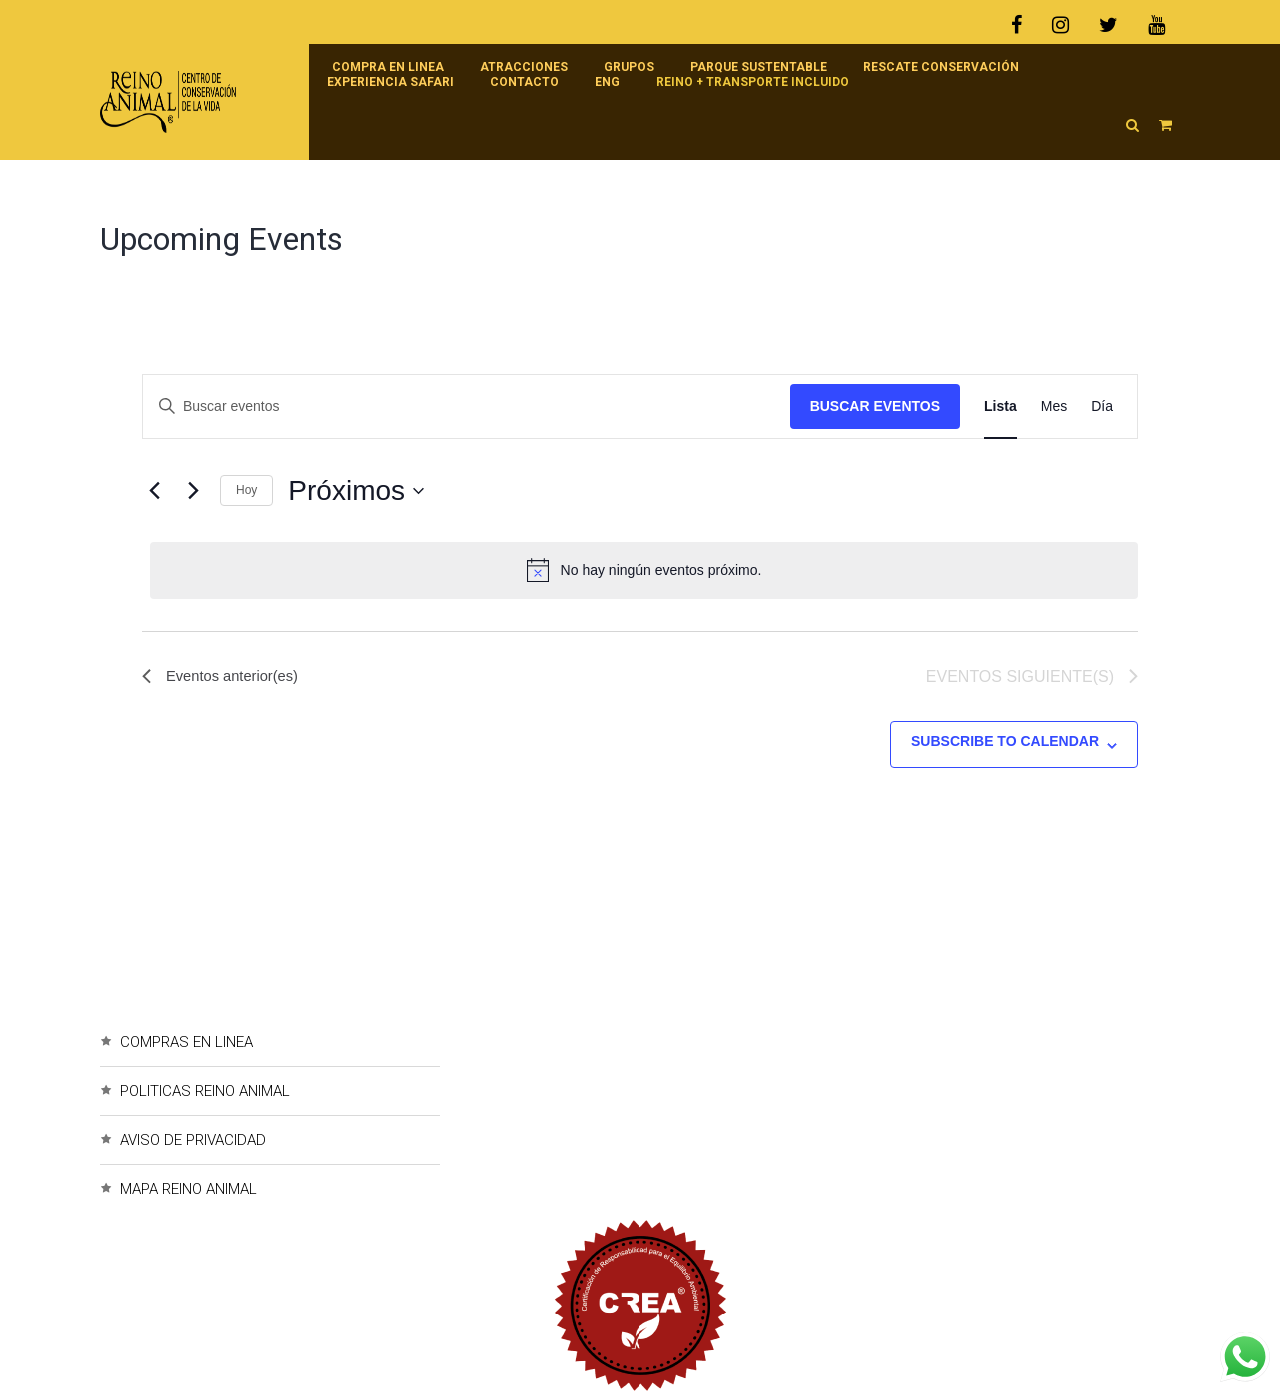 The width and height of the screenshot is (1280, 1397). What do you see at coordinates (1054, 406) in the screenshot?
I see `[Display Eventos in Mes View]` at bounding box center [1054, 406].